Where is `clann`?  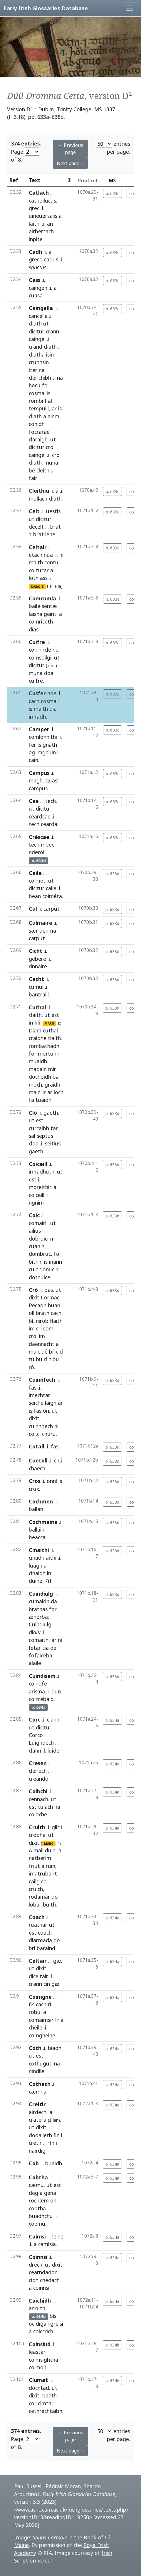
clann is located at coordinates (53, 1719).